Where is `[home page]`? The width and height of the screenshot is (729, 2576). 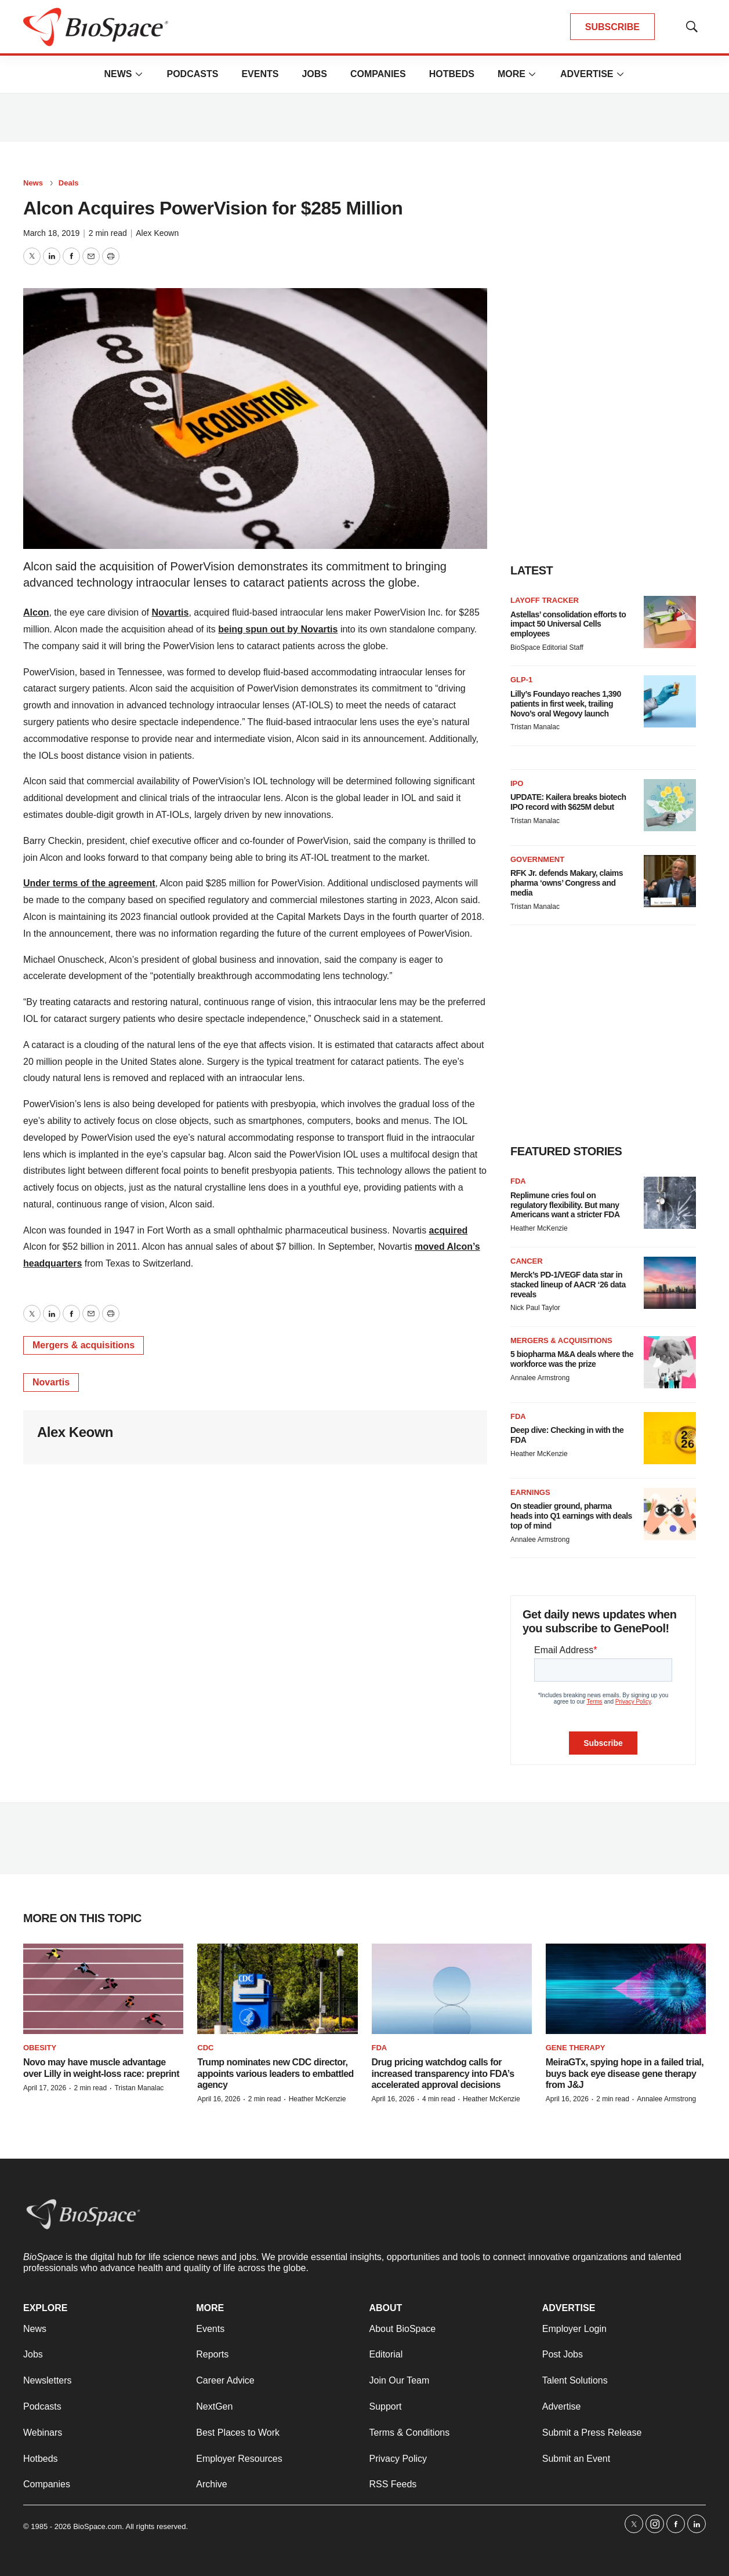
[home page] is located at coordinates (95, 27).